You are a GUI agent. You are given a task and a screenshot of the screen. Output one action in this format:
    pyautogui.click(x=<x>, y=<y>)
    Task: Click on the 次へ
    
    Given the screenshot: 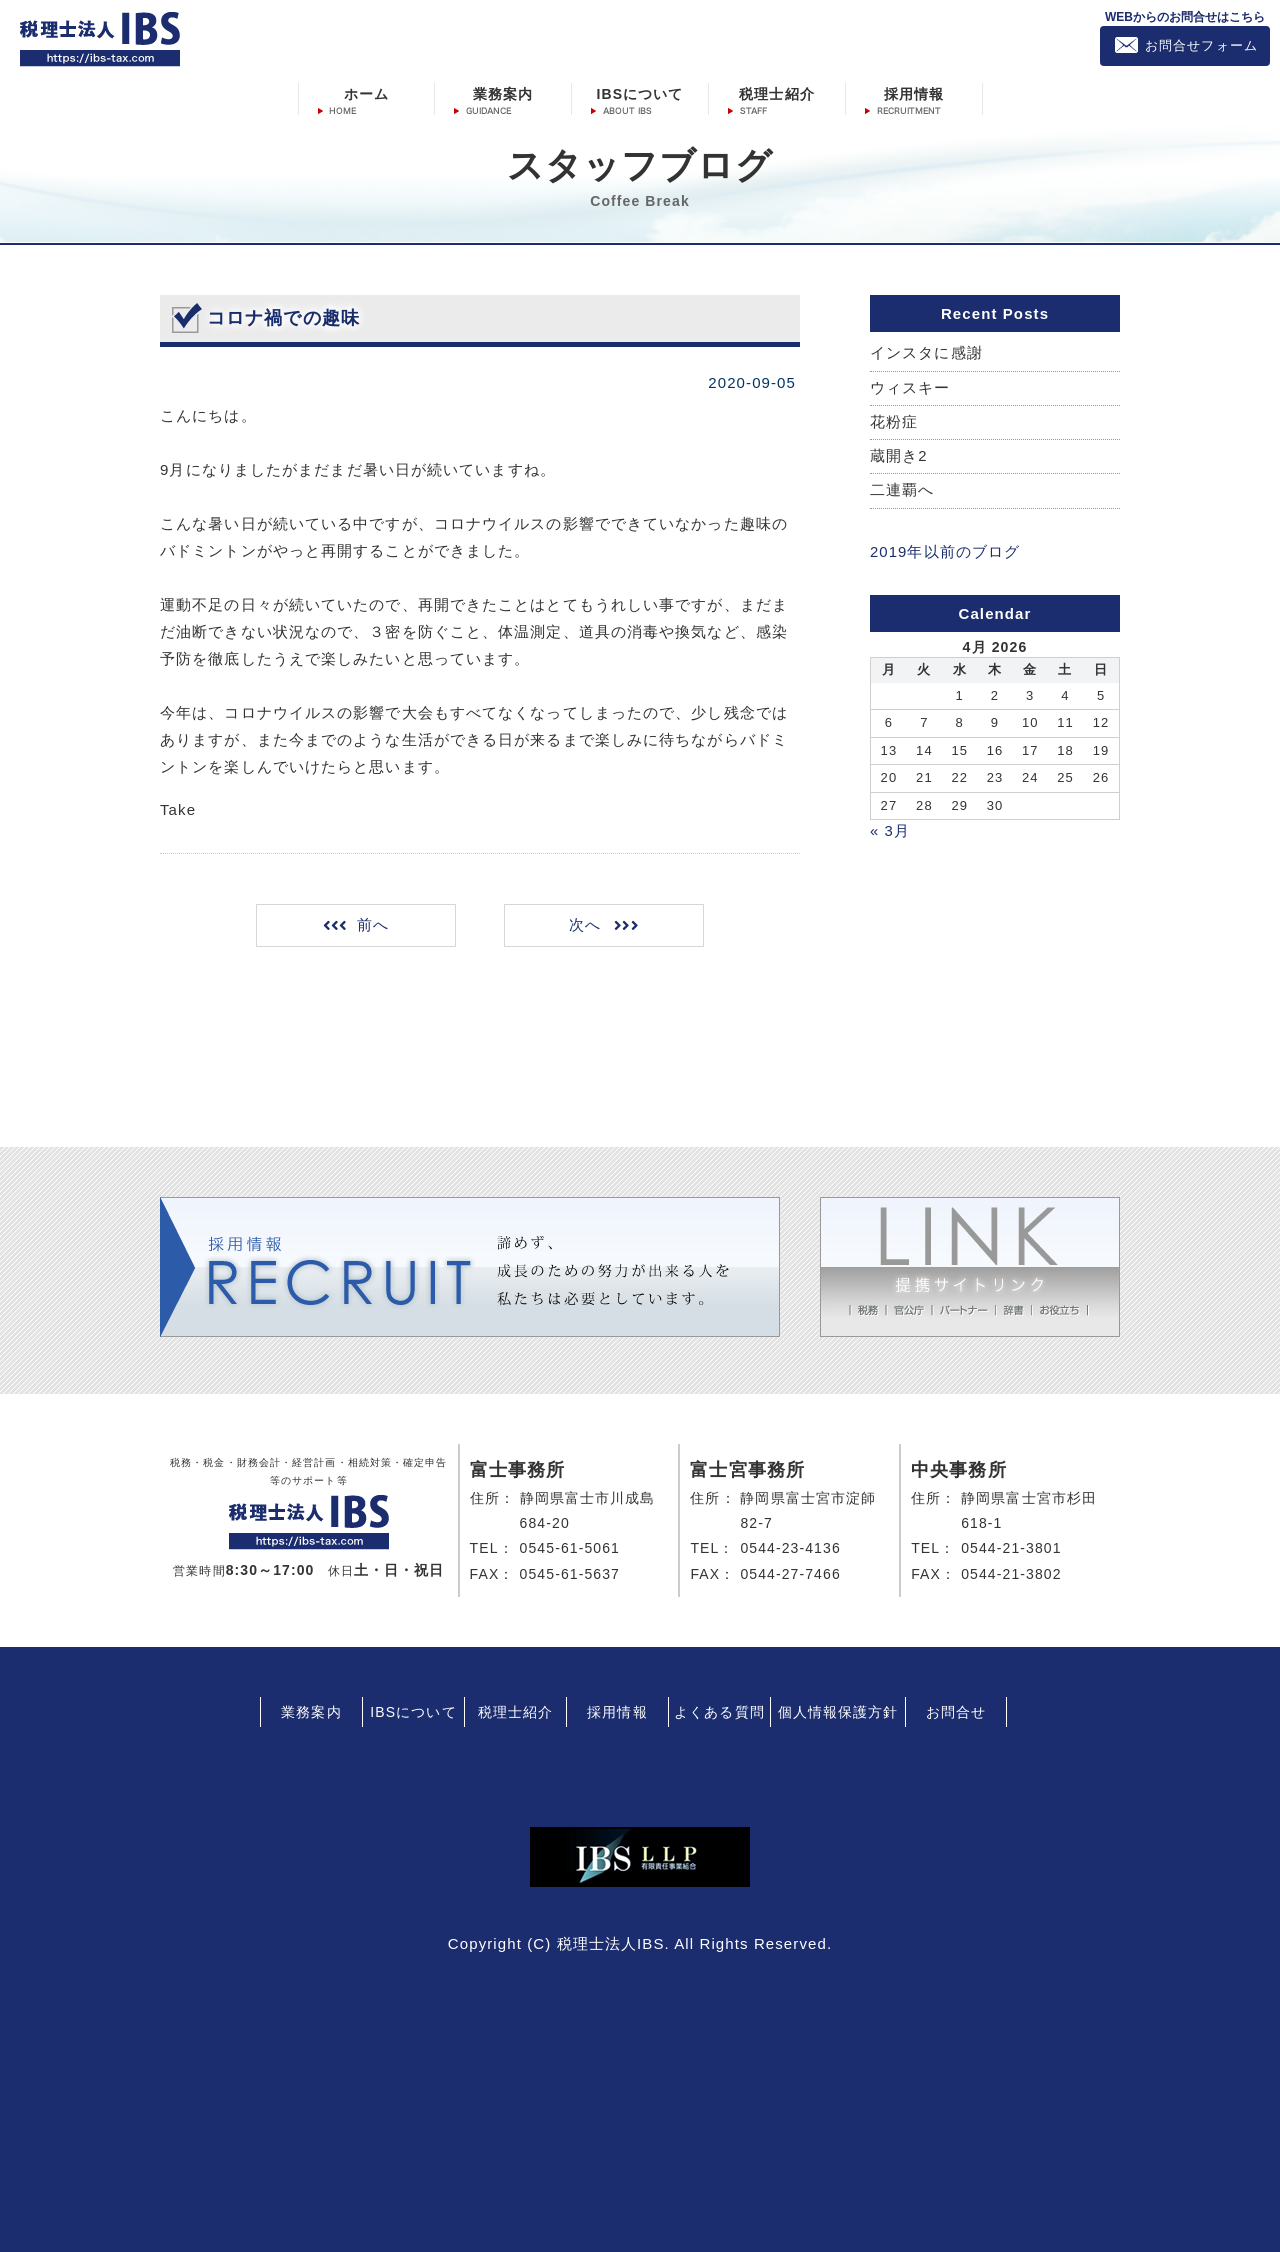 What is the action you would take?
    pyautogui.click(x=584, y=924)
    